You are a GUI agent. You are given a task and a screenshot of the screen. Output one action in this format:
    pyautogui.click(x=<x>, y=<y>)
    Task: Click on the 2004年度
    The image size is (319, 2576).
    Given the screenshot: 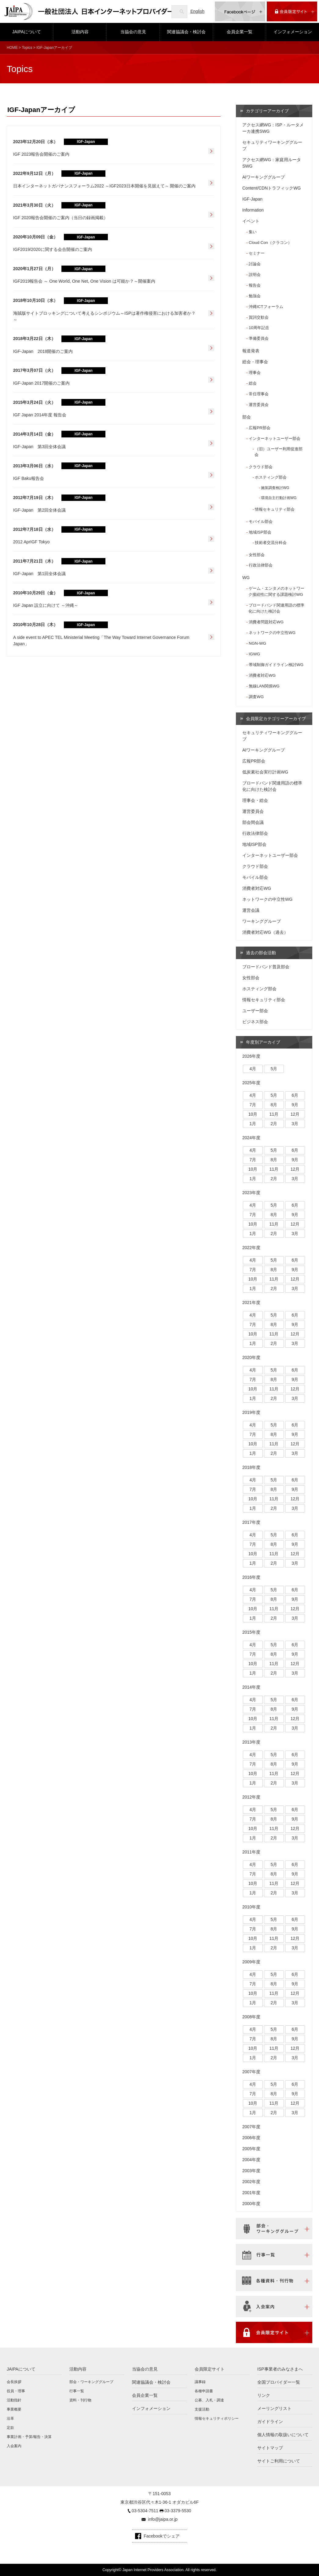 What is the action you would take?
    pyautogui.click(x=251, y=2159)
    